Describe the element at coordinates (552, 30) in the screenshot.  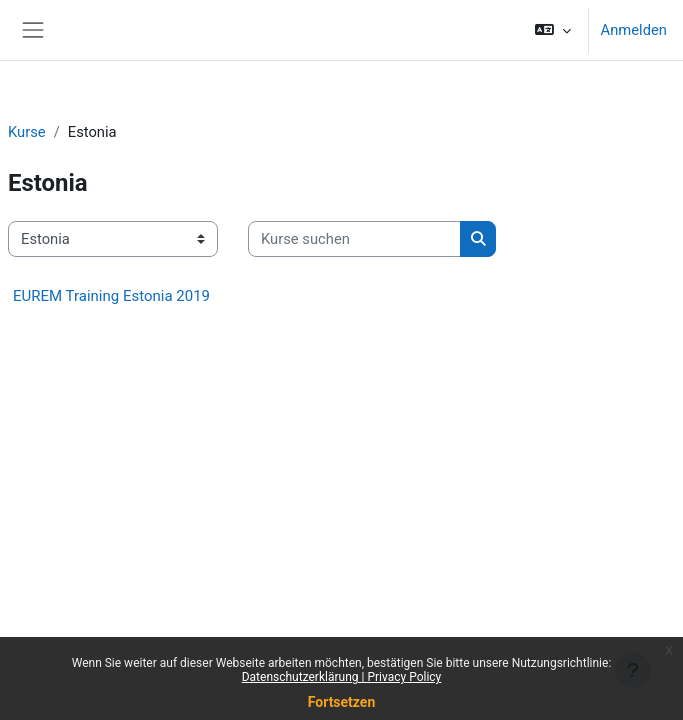
I see `[button]` at that location.